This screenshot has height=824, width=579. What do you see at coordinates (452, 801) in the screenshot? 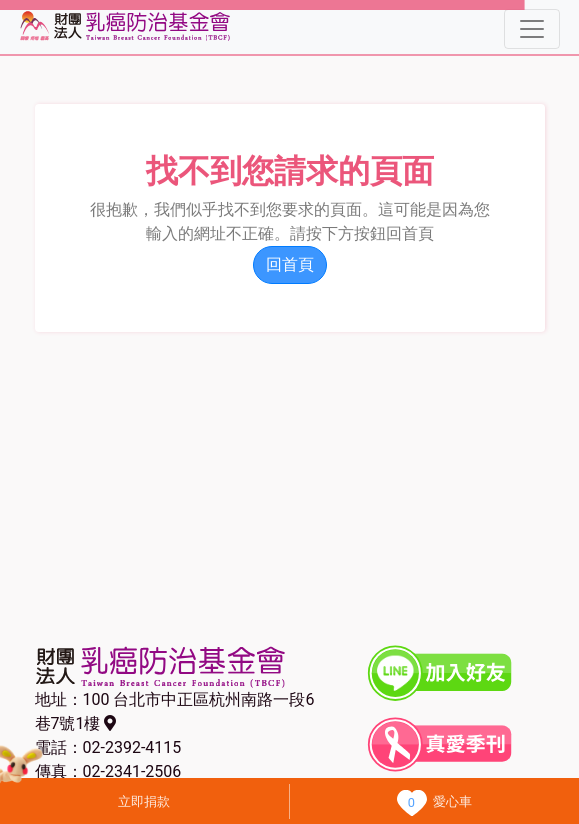
I see `愛心車` at bounding box center [452, 801].